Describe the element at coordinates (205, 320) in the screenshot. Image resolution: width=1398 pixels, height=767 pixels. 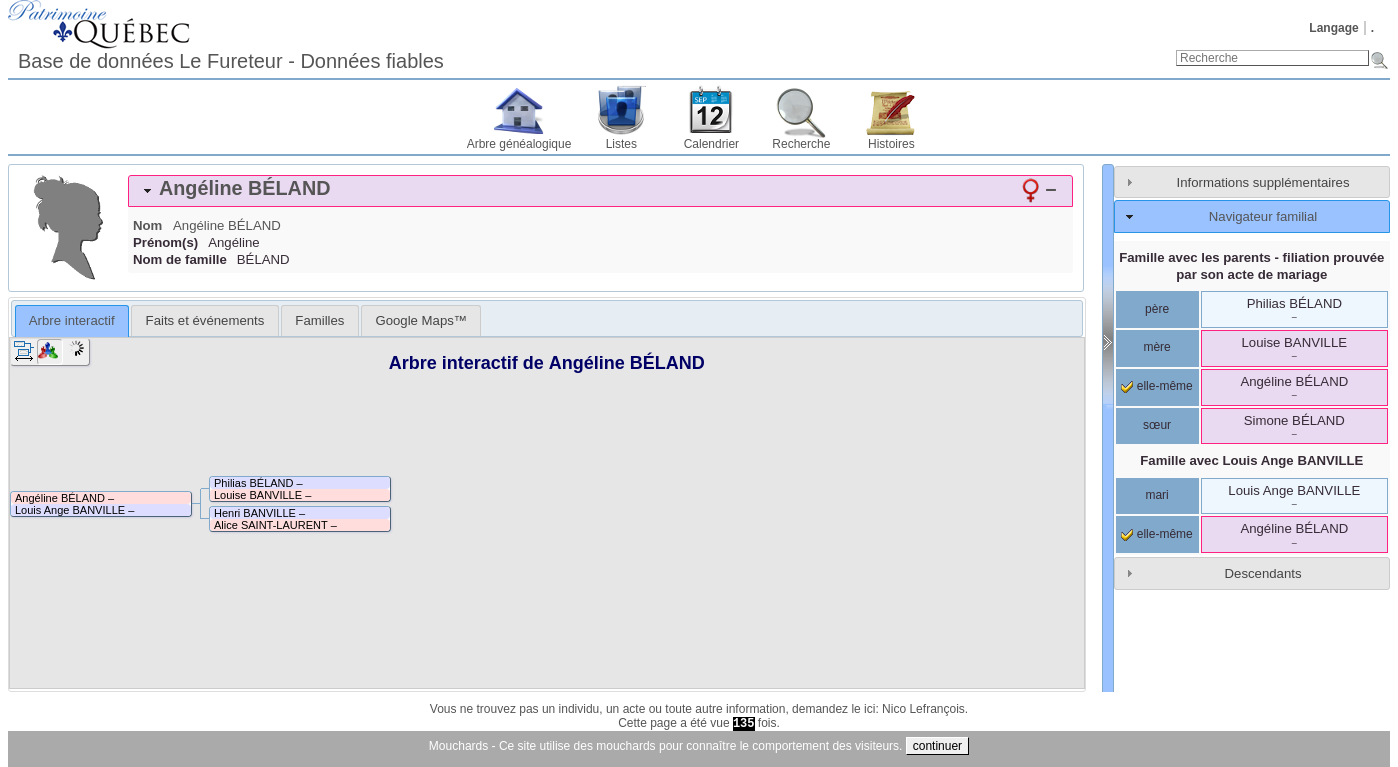
I see `Faits et événements [presentation]` at that location.